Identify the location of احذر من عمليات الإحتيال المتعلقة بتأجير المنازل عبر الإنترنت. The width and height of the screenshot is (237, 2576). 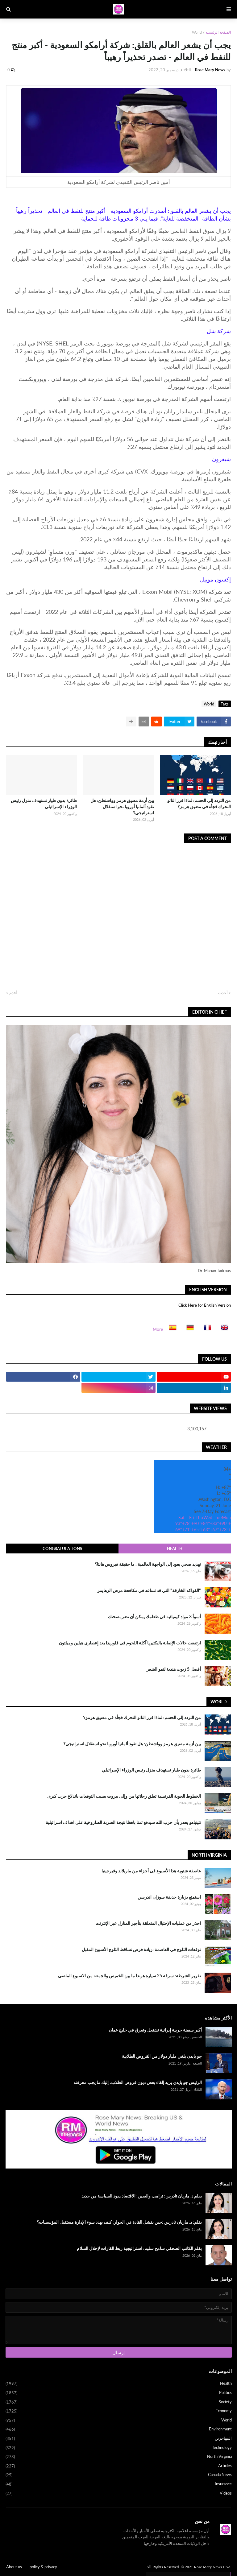
(148, 1923).